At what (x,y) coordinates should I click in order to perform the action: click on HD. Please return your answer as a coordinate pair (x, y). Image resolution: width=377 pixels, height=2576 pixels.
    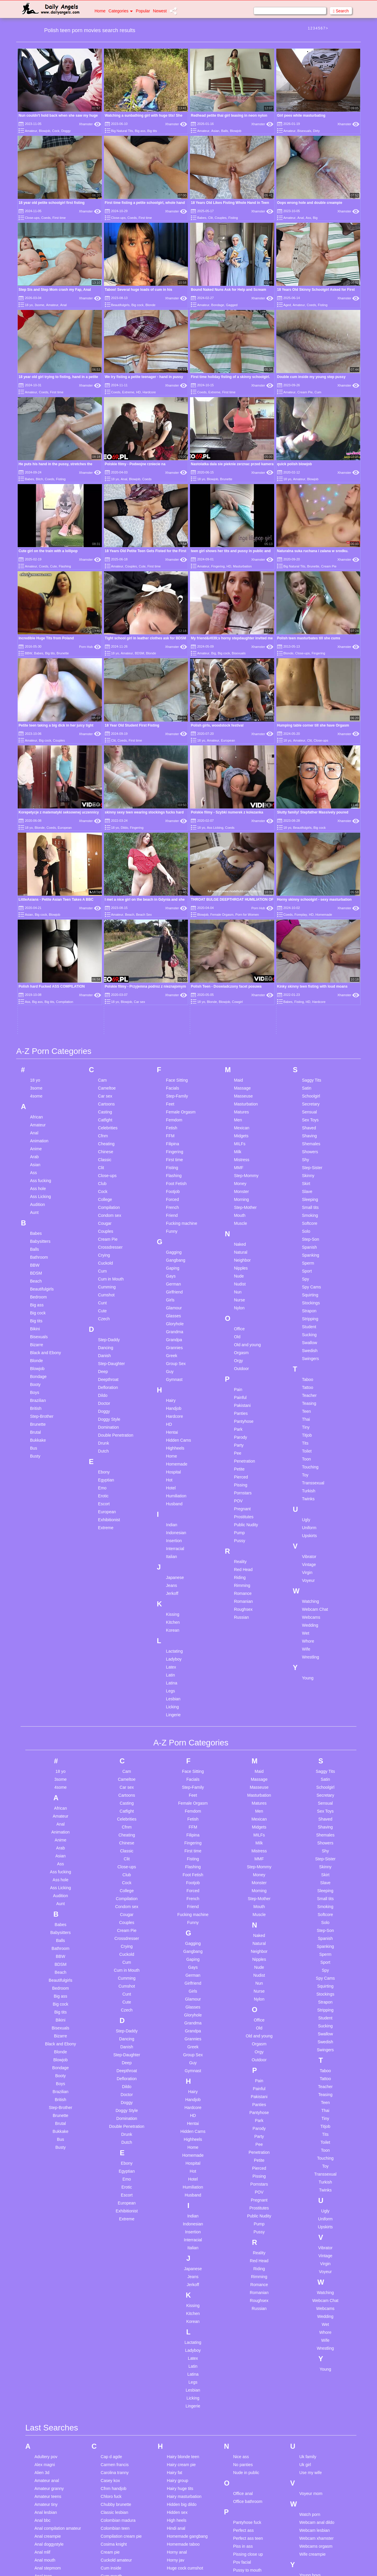
    Looking at the image, I should click on (138, 392).